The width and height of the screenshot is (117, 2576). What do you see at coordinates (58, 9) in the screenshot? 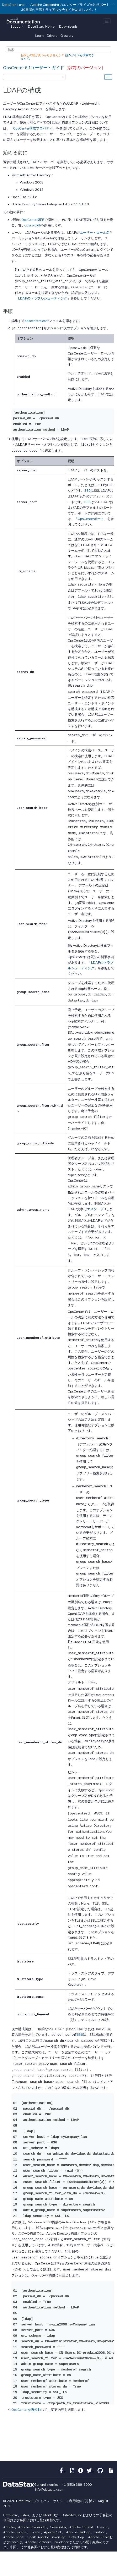
I see `30日間の無償トライアルを今すぐ始めましょう。` at bounding box center [58, 9].